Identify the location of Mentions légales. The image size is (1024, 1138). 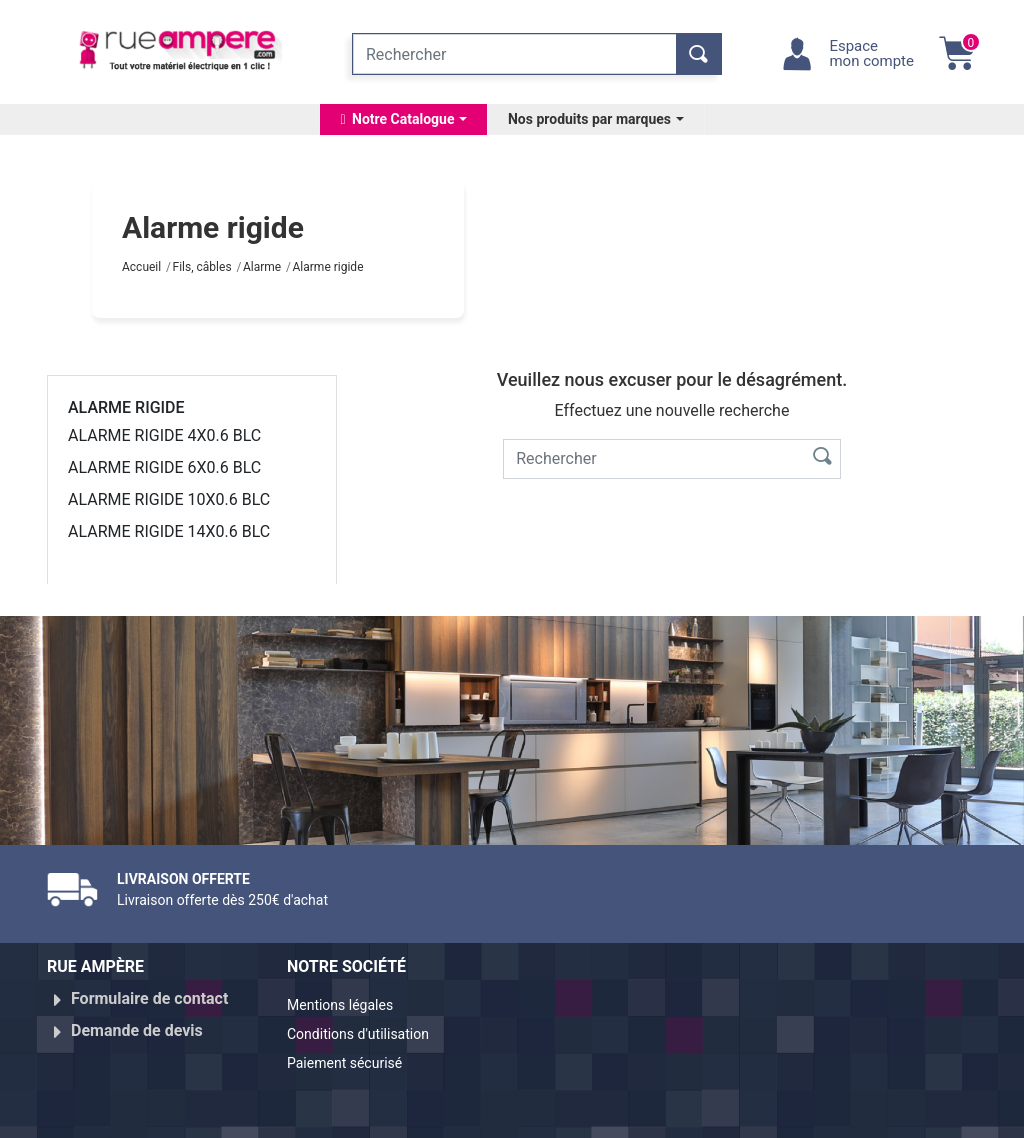
(348, 1006).